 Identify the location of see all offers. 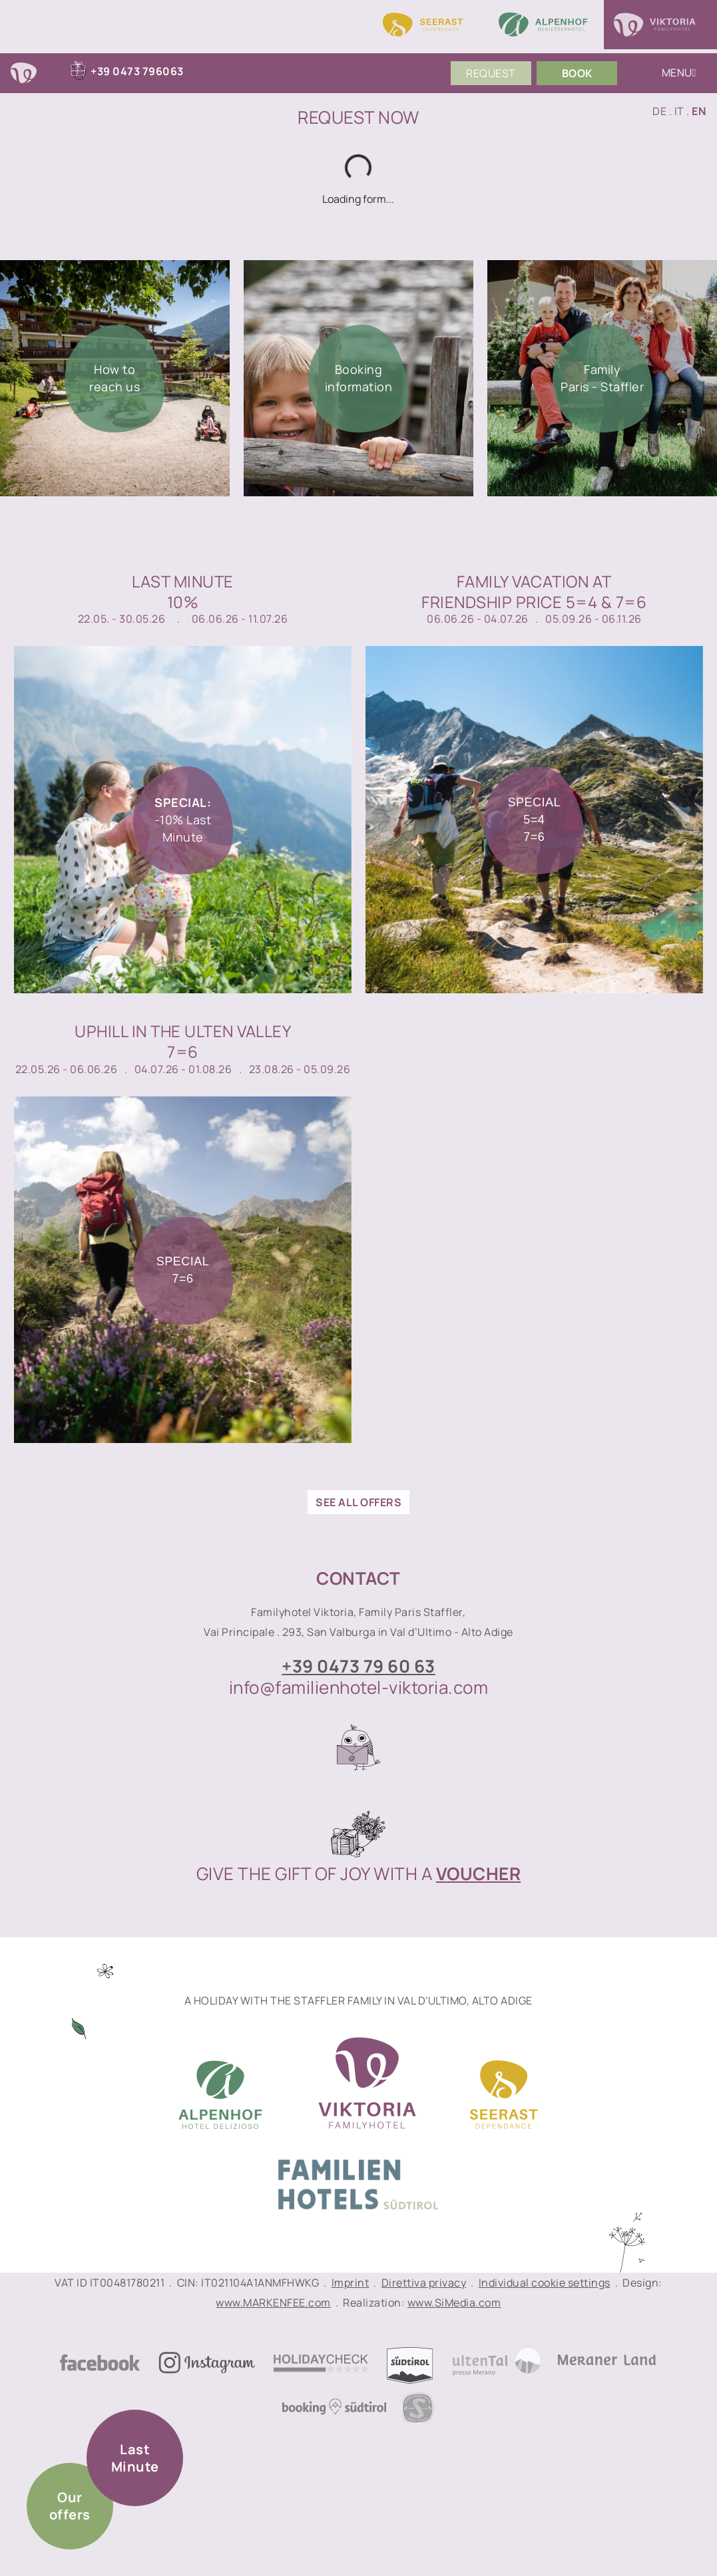
(358, 1502).